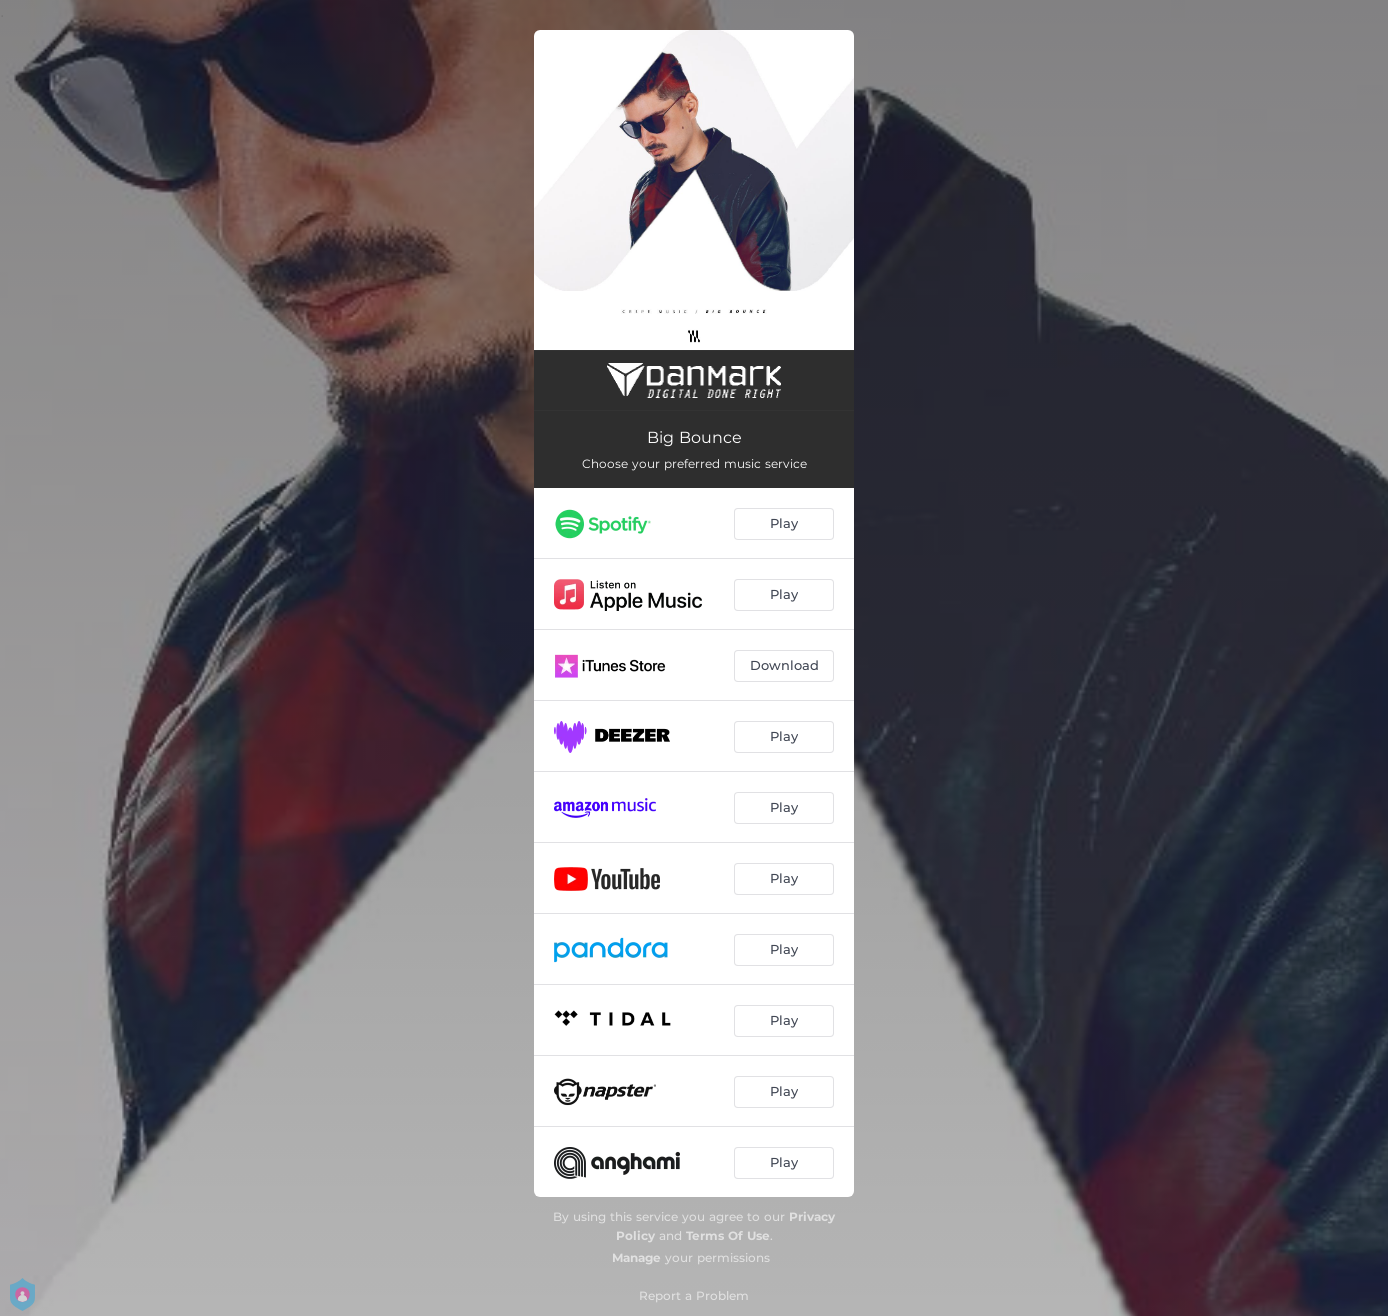 This screenshot has width=1388, height=1316. Describe the element at coordinates (728, 1235) in the screenshot. I see `Terms Of Use` at that location.